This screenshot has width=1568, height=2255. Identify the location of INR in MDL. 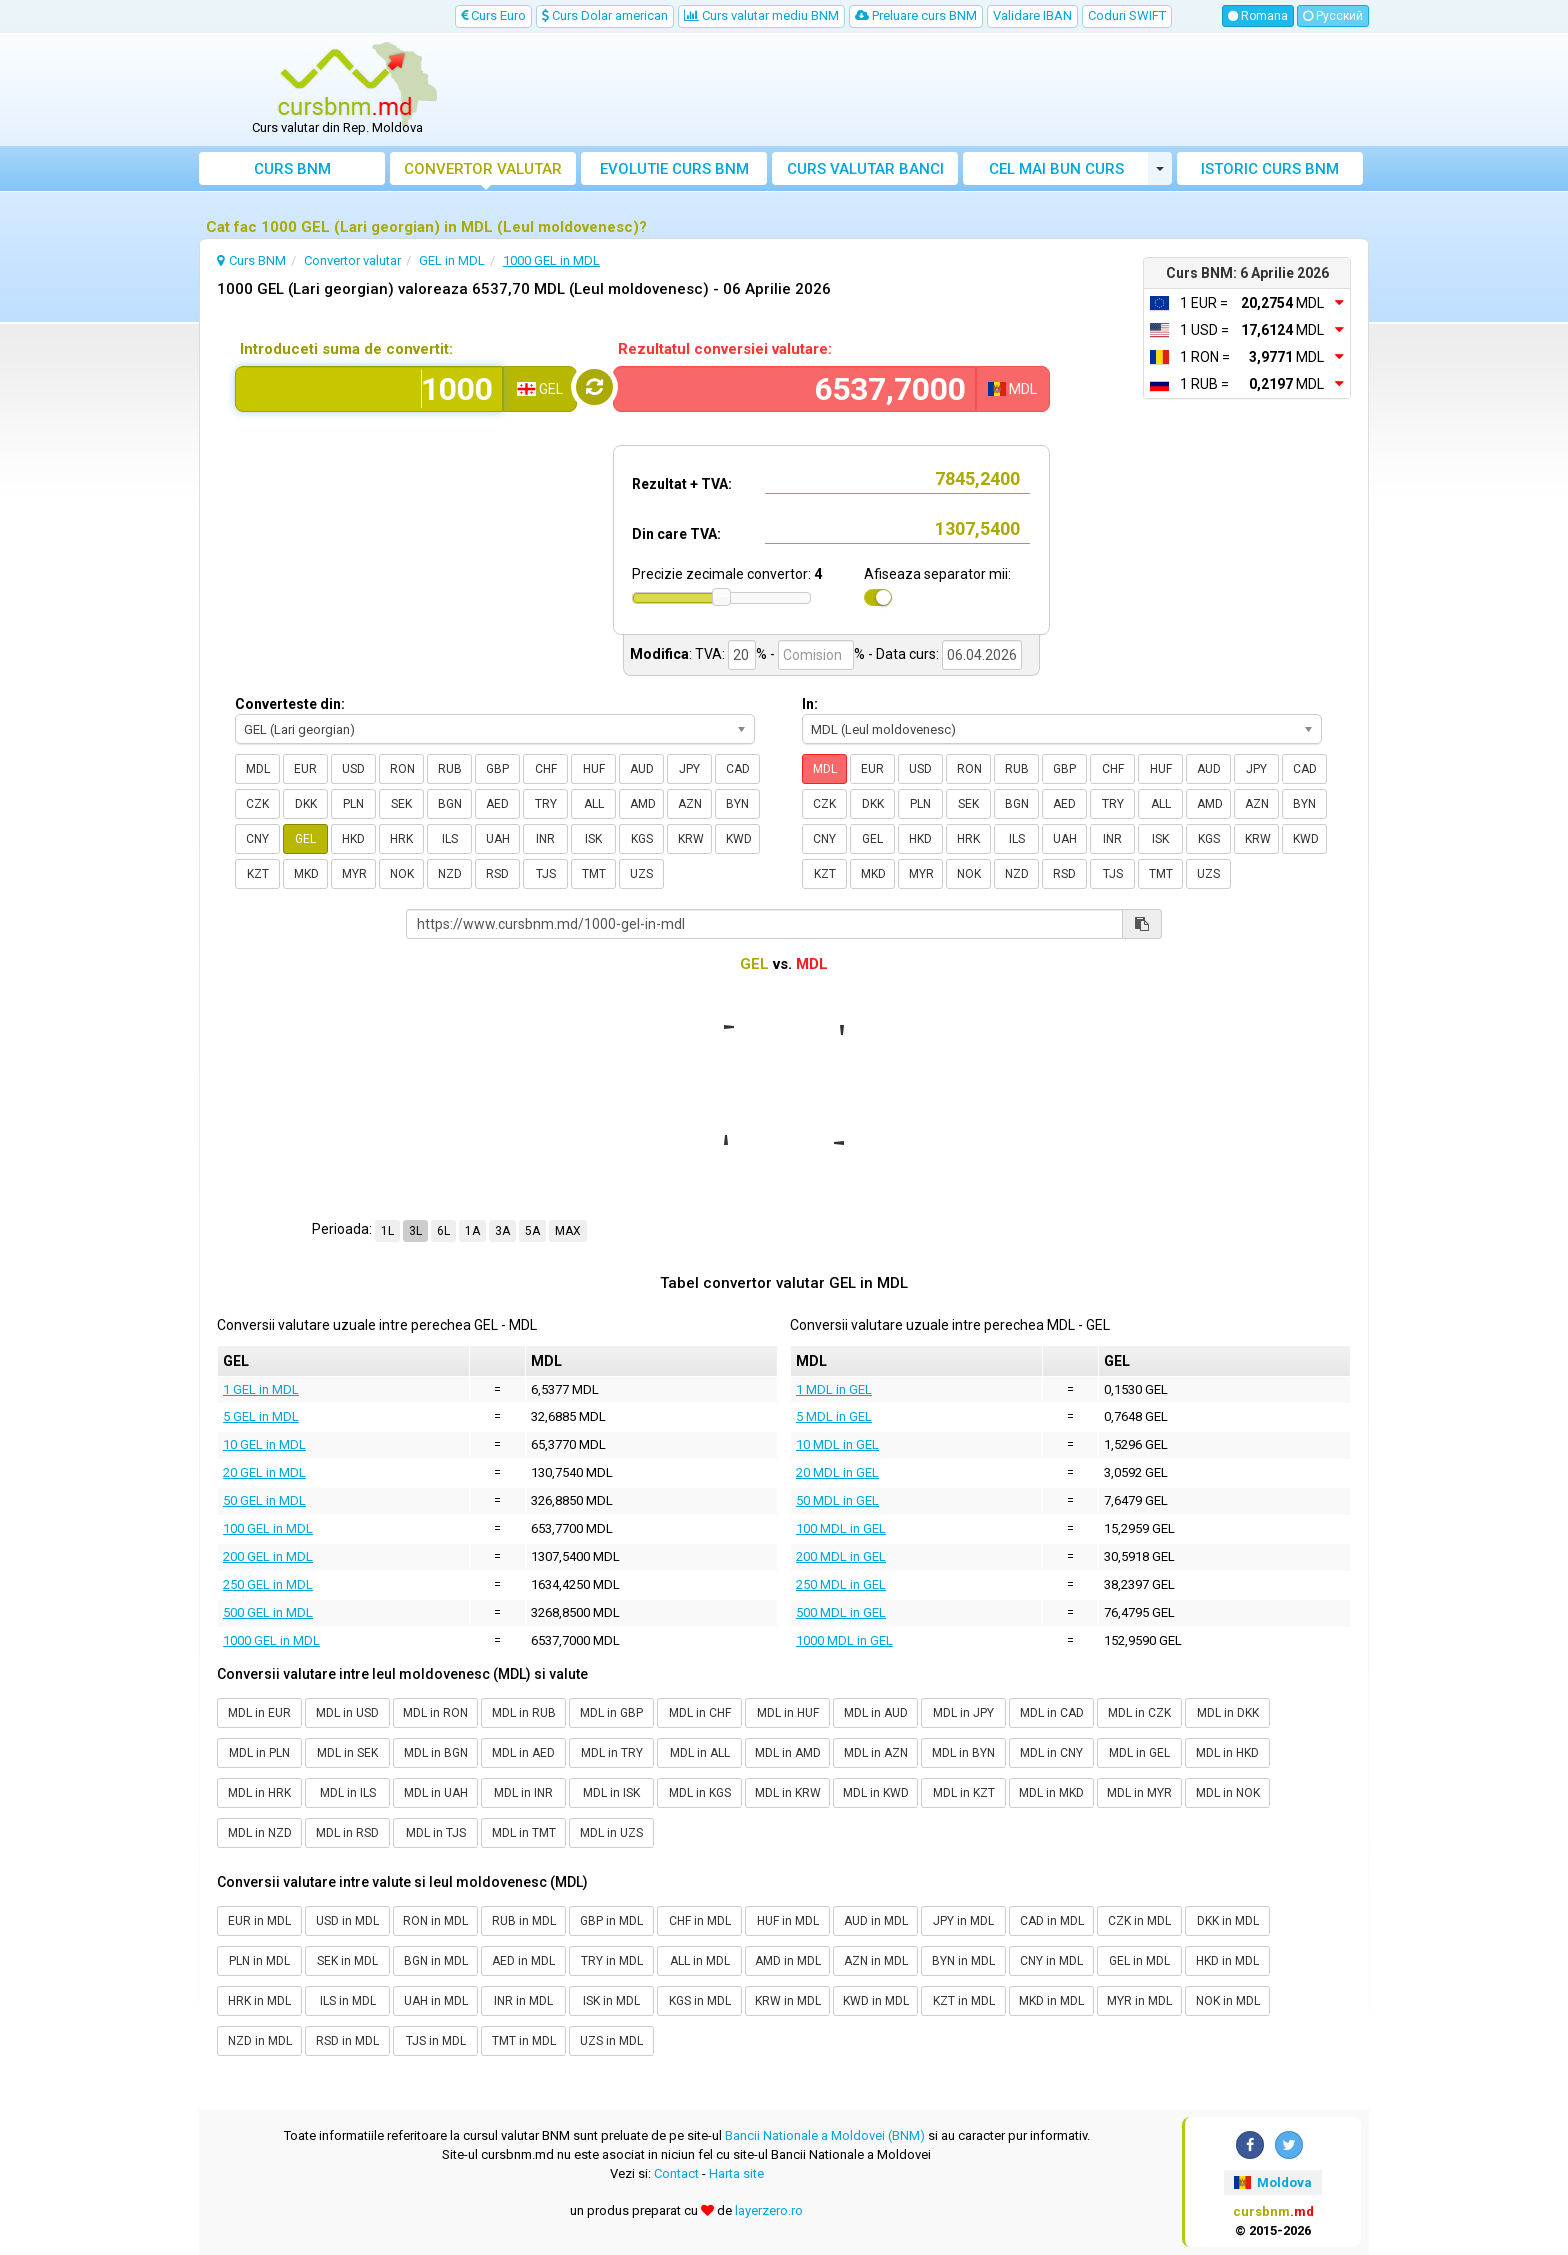
(523, 2001).